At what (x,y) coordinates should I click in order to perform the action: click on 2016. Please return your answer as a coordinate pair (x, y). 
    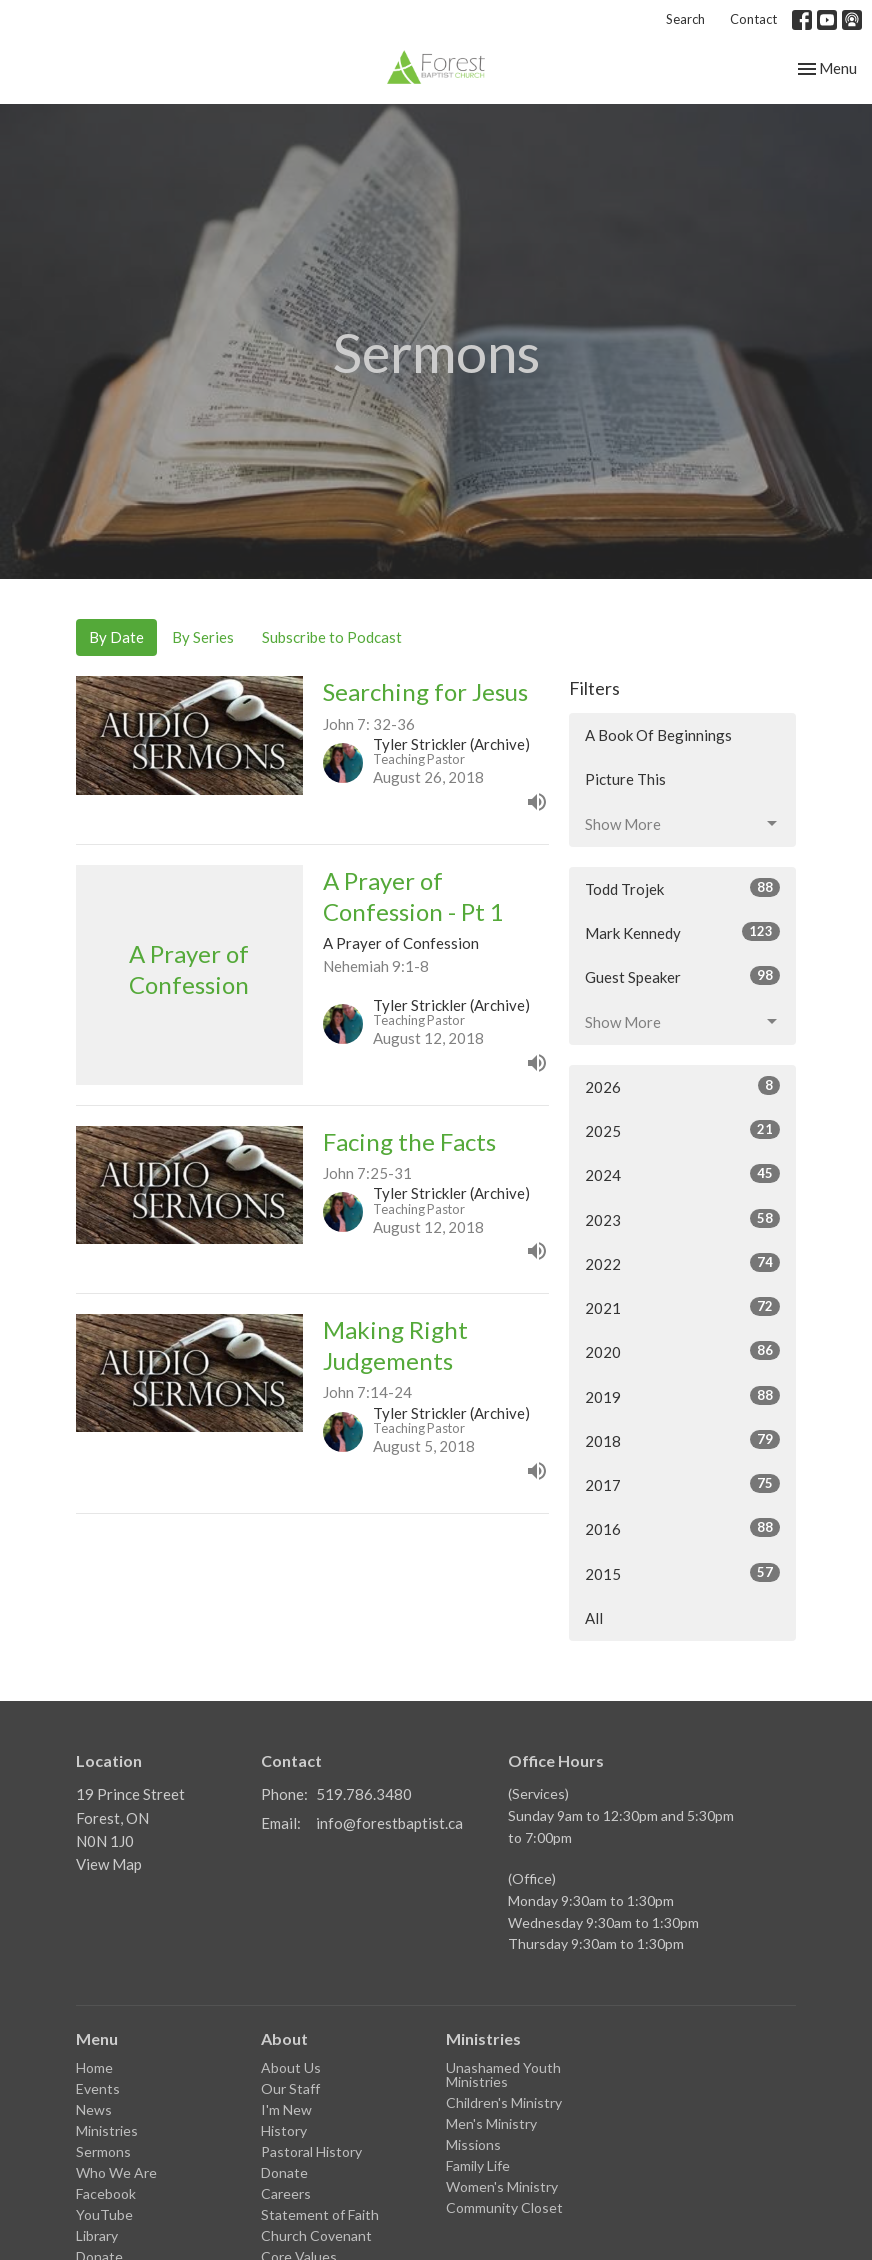
    Looking at the image, I should click on (682, 1528).